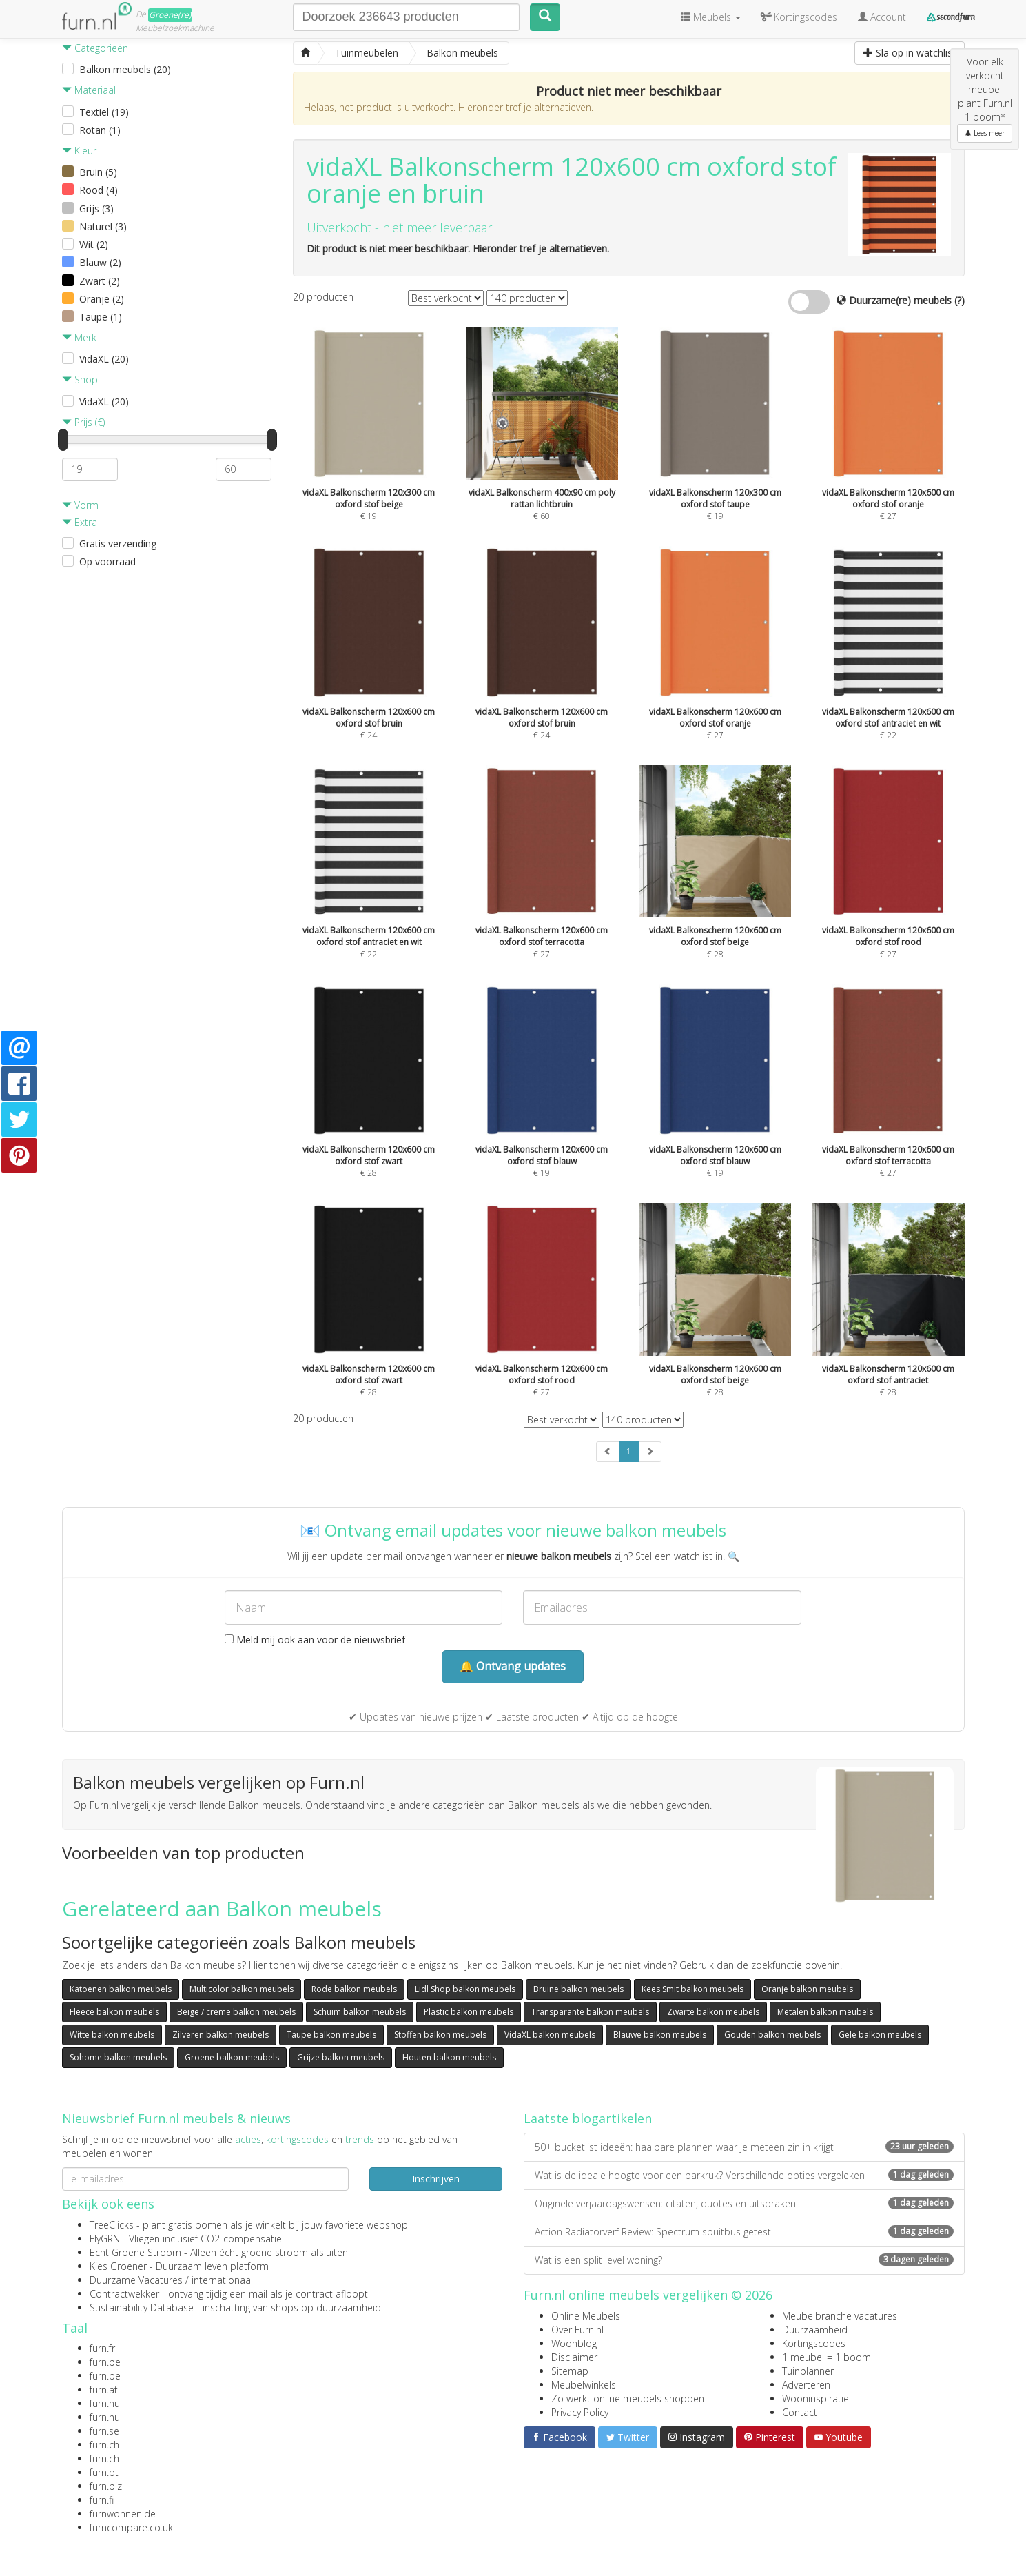  Describe the element at coordinates (220, 2034) in the screenshot. I see `Zilveren balkon meubels` at that location.